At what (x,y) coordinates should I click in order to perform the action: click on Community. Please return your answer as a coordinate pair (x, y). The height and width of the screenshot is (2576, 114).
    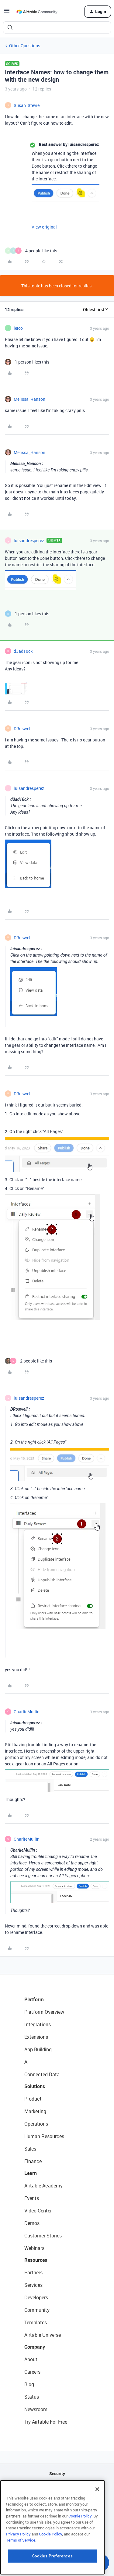
    Looking at the image, I should click on (37, 2310).